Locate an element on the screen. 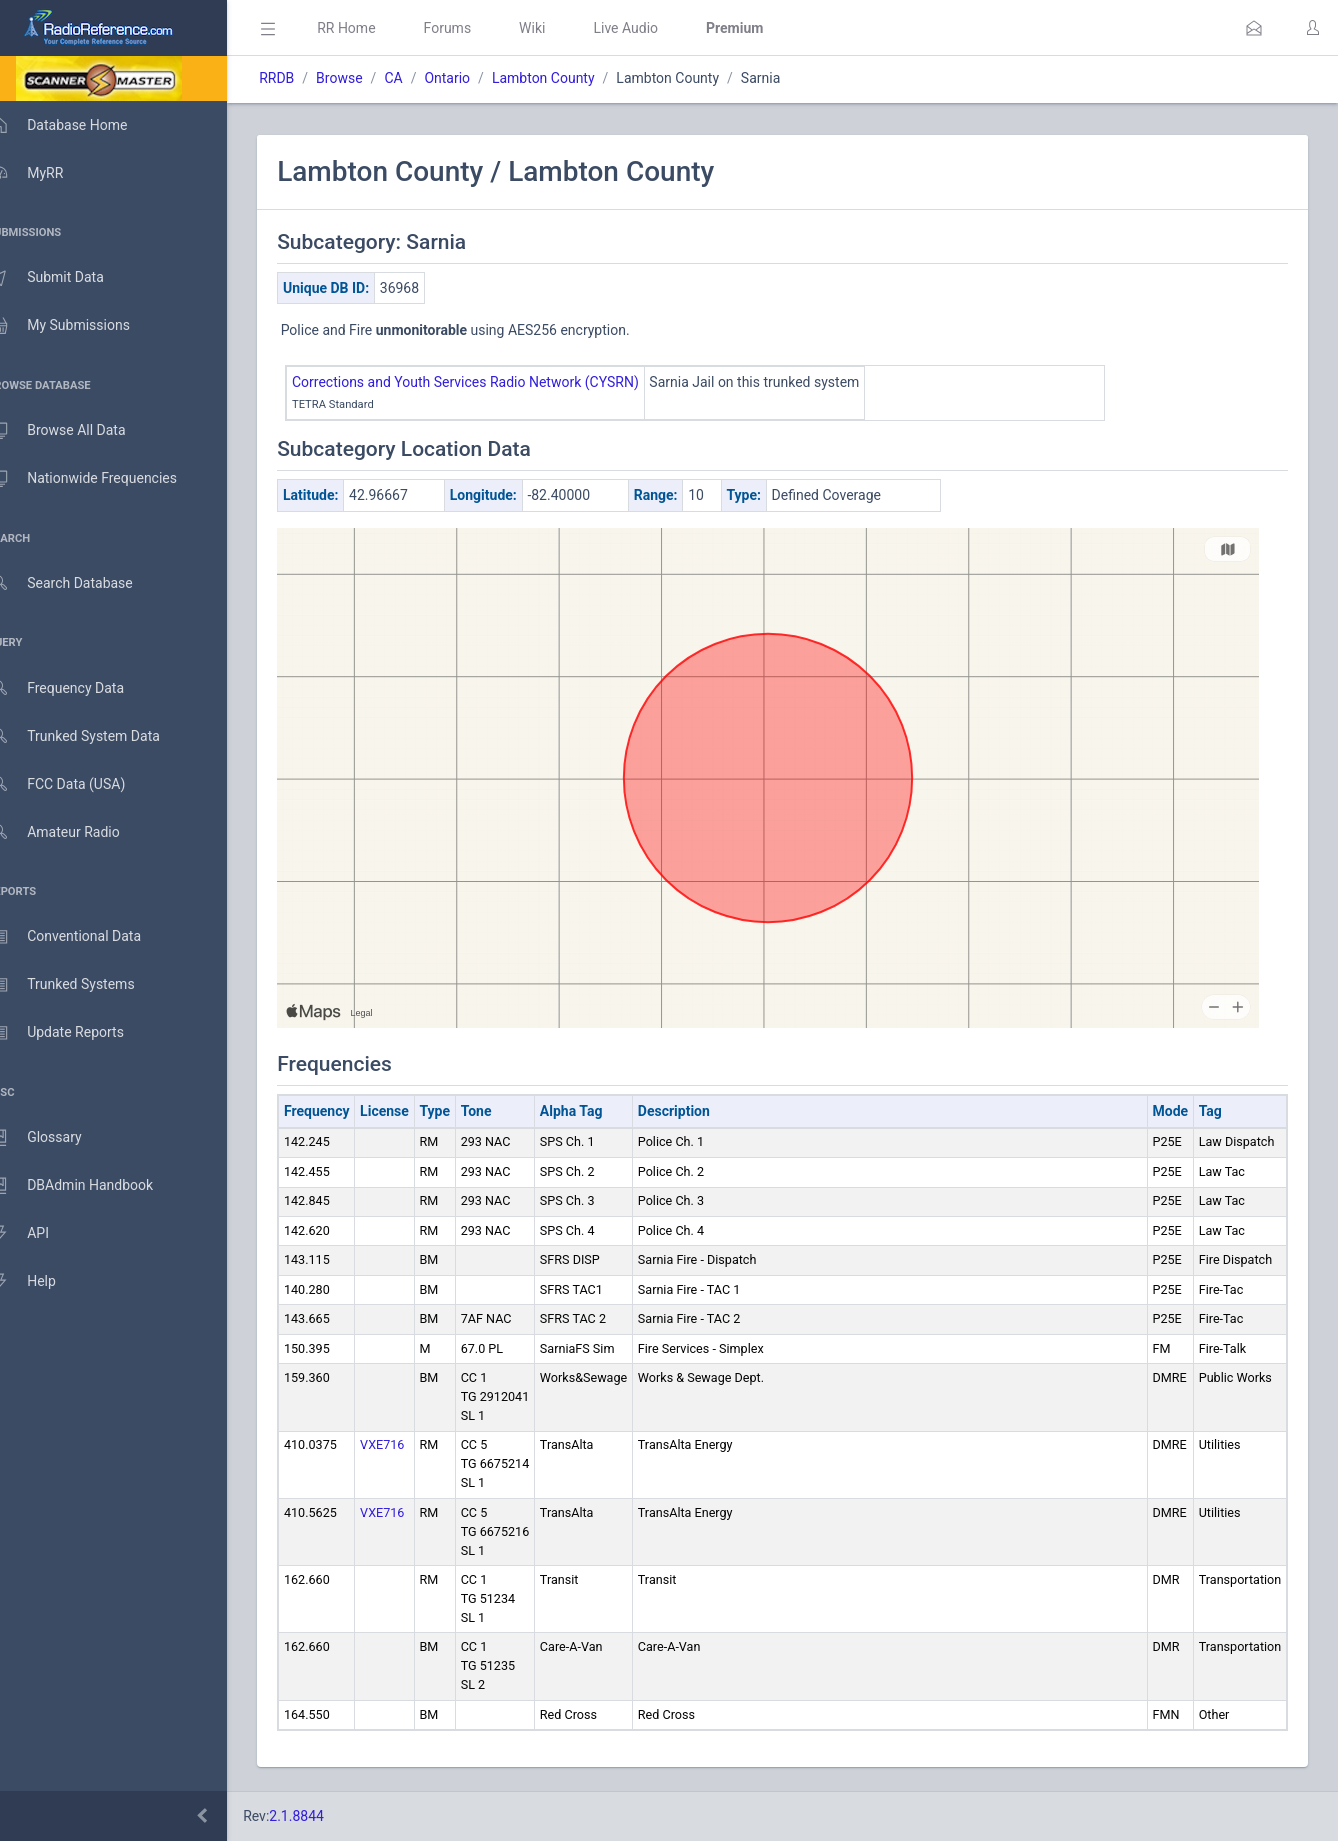 Image resolution: width=1338 pixels, height=1841 pixels. Database Home is located at coordinates (78, 125).